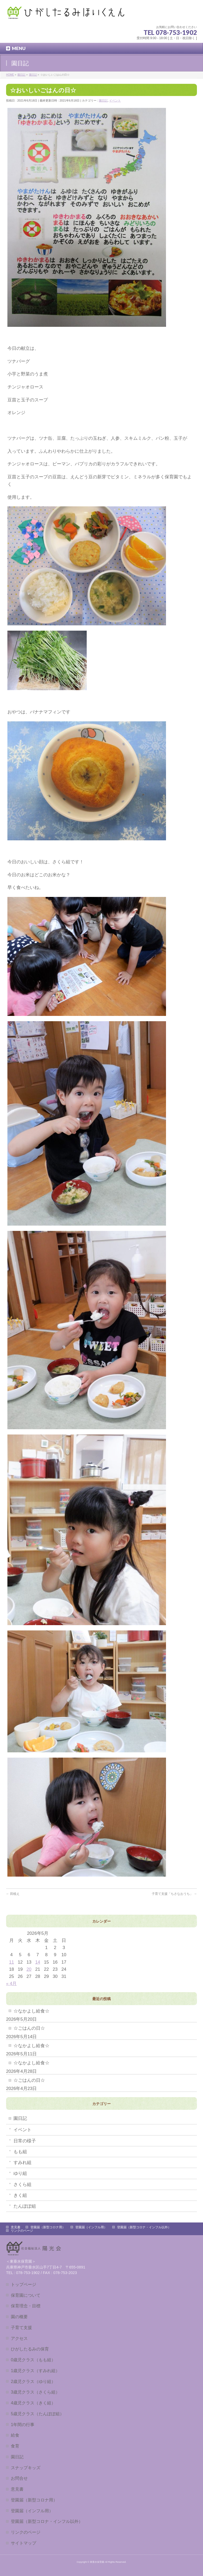  Describe the element at coordinates (13, 1894) in the screenshot. I see `田植え` at that location.